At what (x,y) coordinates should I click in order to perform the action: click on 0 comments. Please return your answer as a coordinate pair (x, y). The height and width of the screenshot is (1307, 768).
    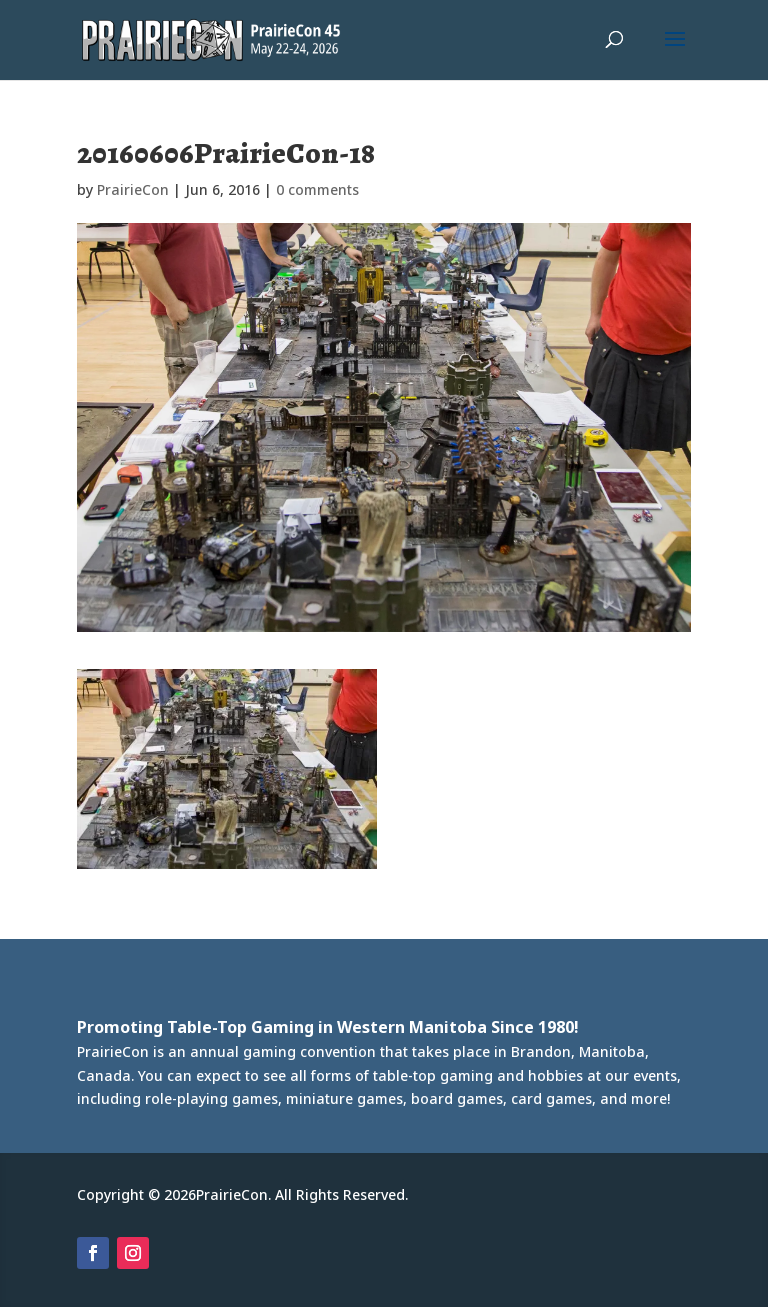
    Looking at the image, I should click on (317, 189).